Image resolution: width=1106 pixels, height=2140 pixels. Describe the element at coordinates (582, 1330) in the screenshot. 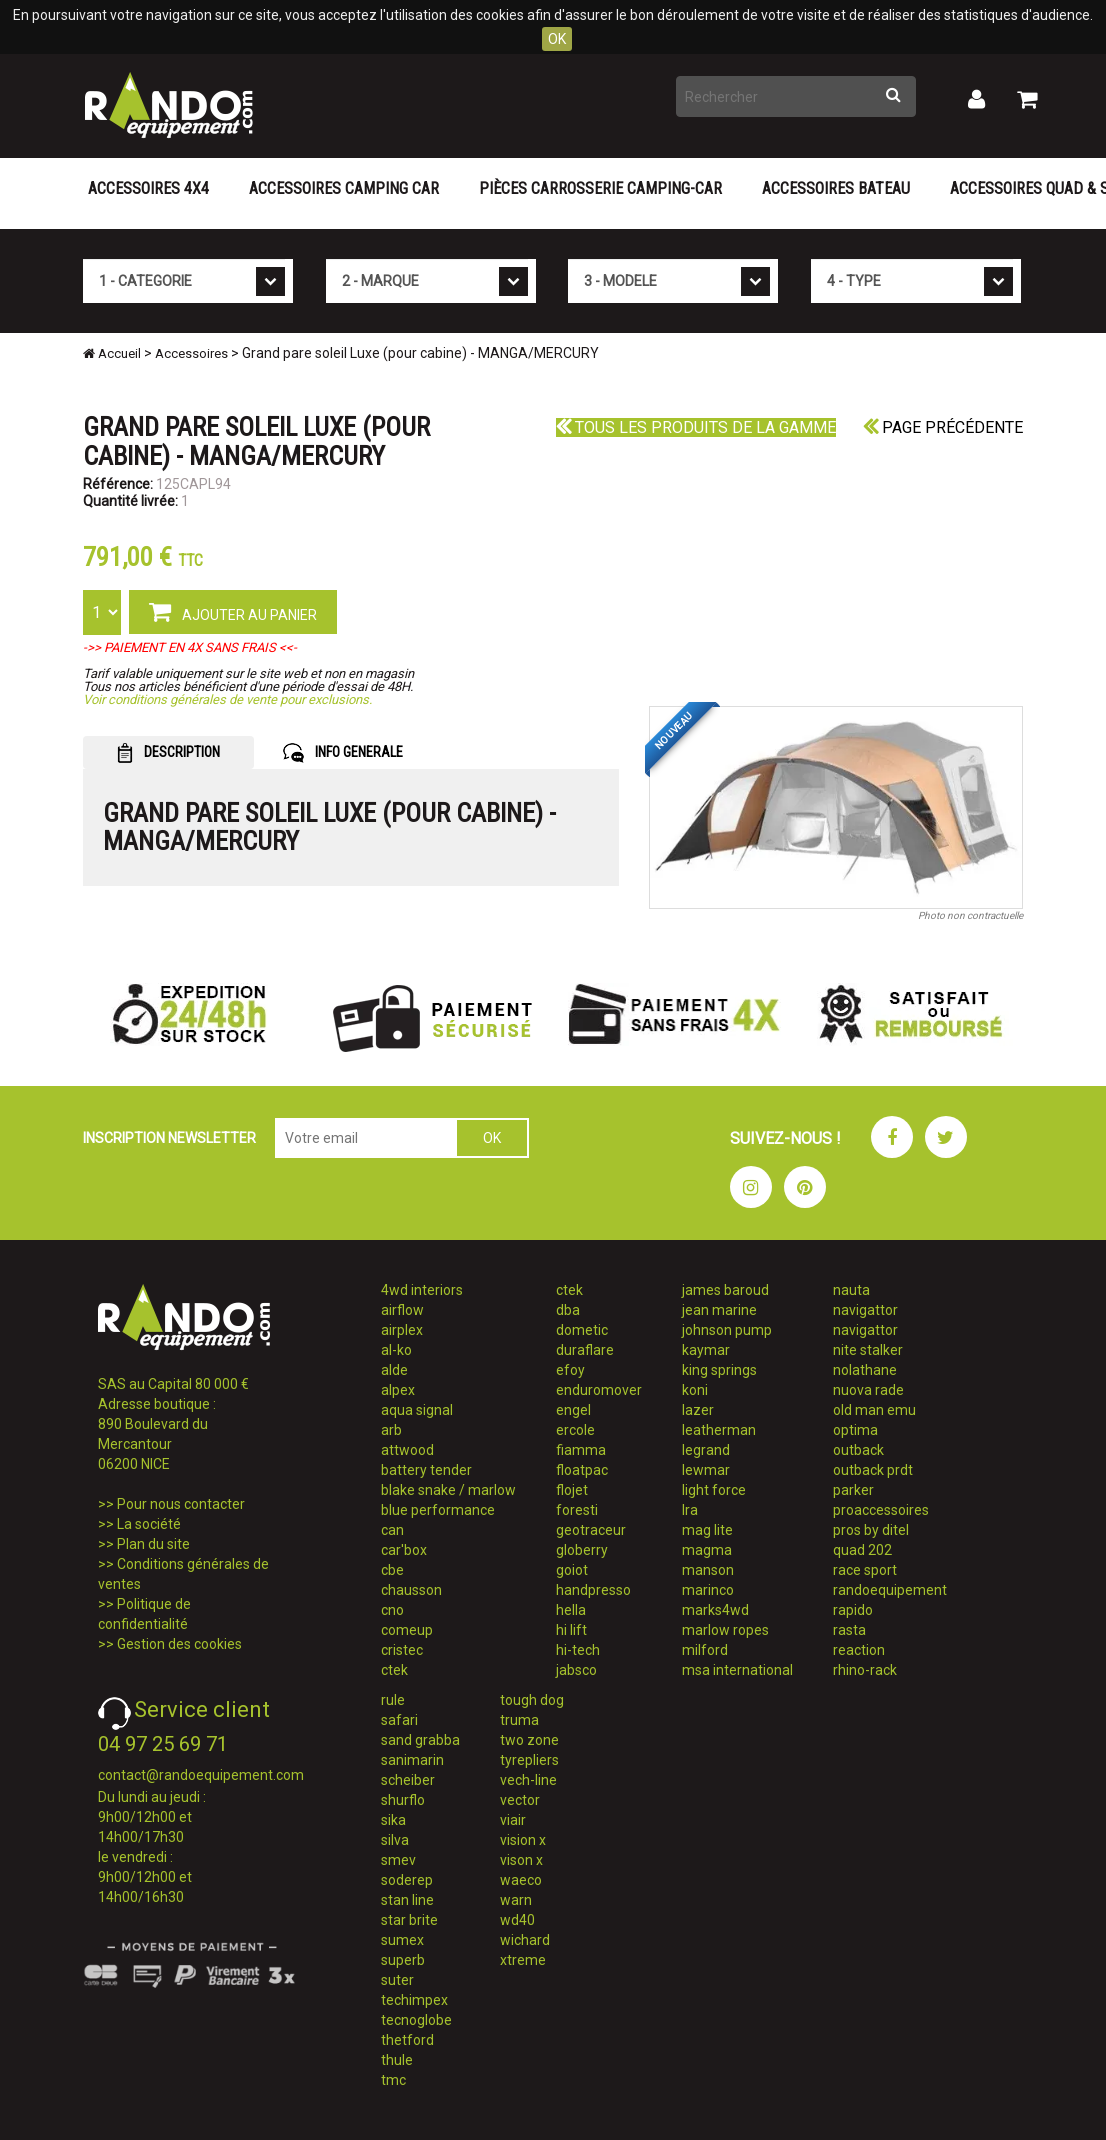

I see `dometic` at that location.